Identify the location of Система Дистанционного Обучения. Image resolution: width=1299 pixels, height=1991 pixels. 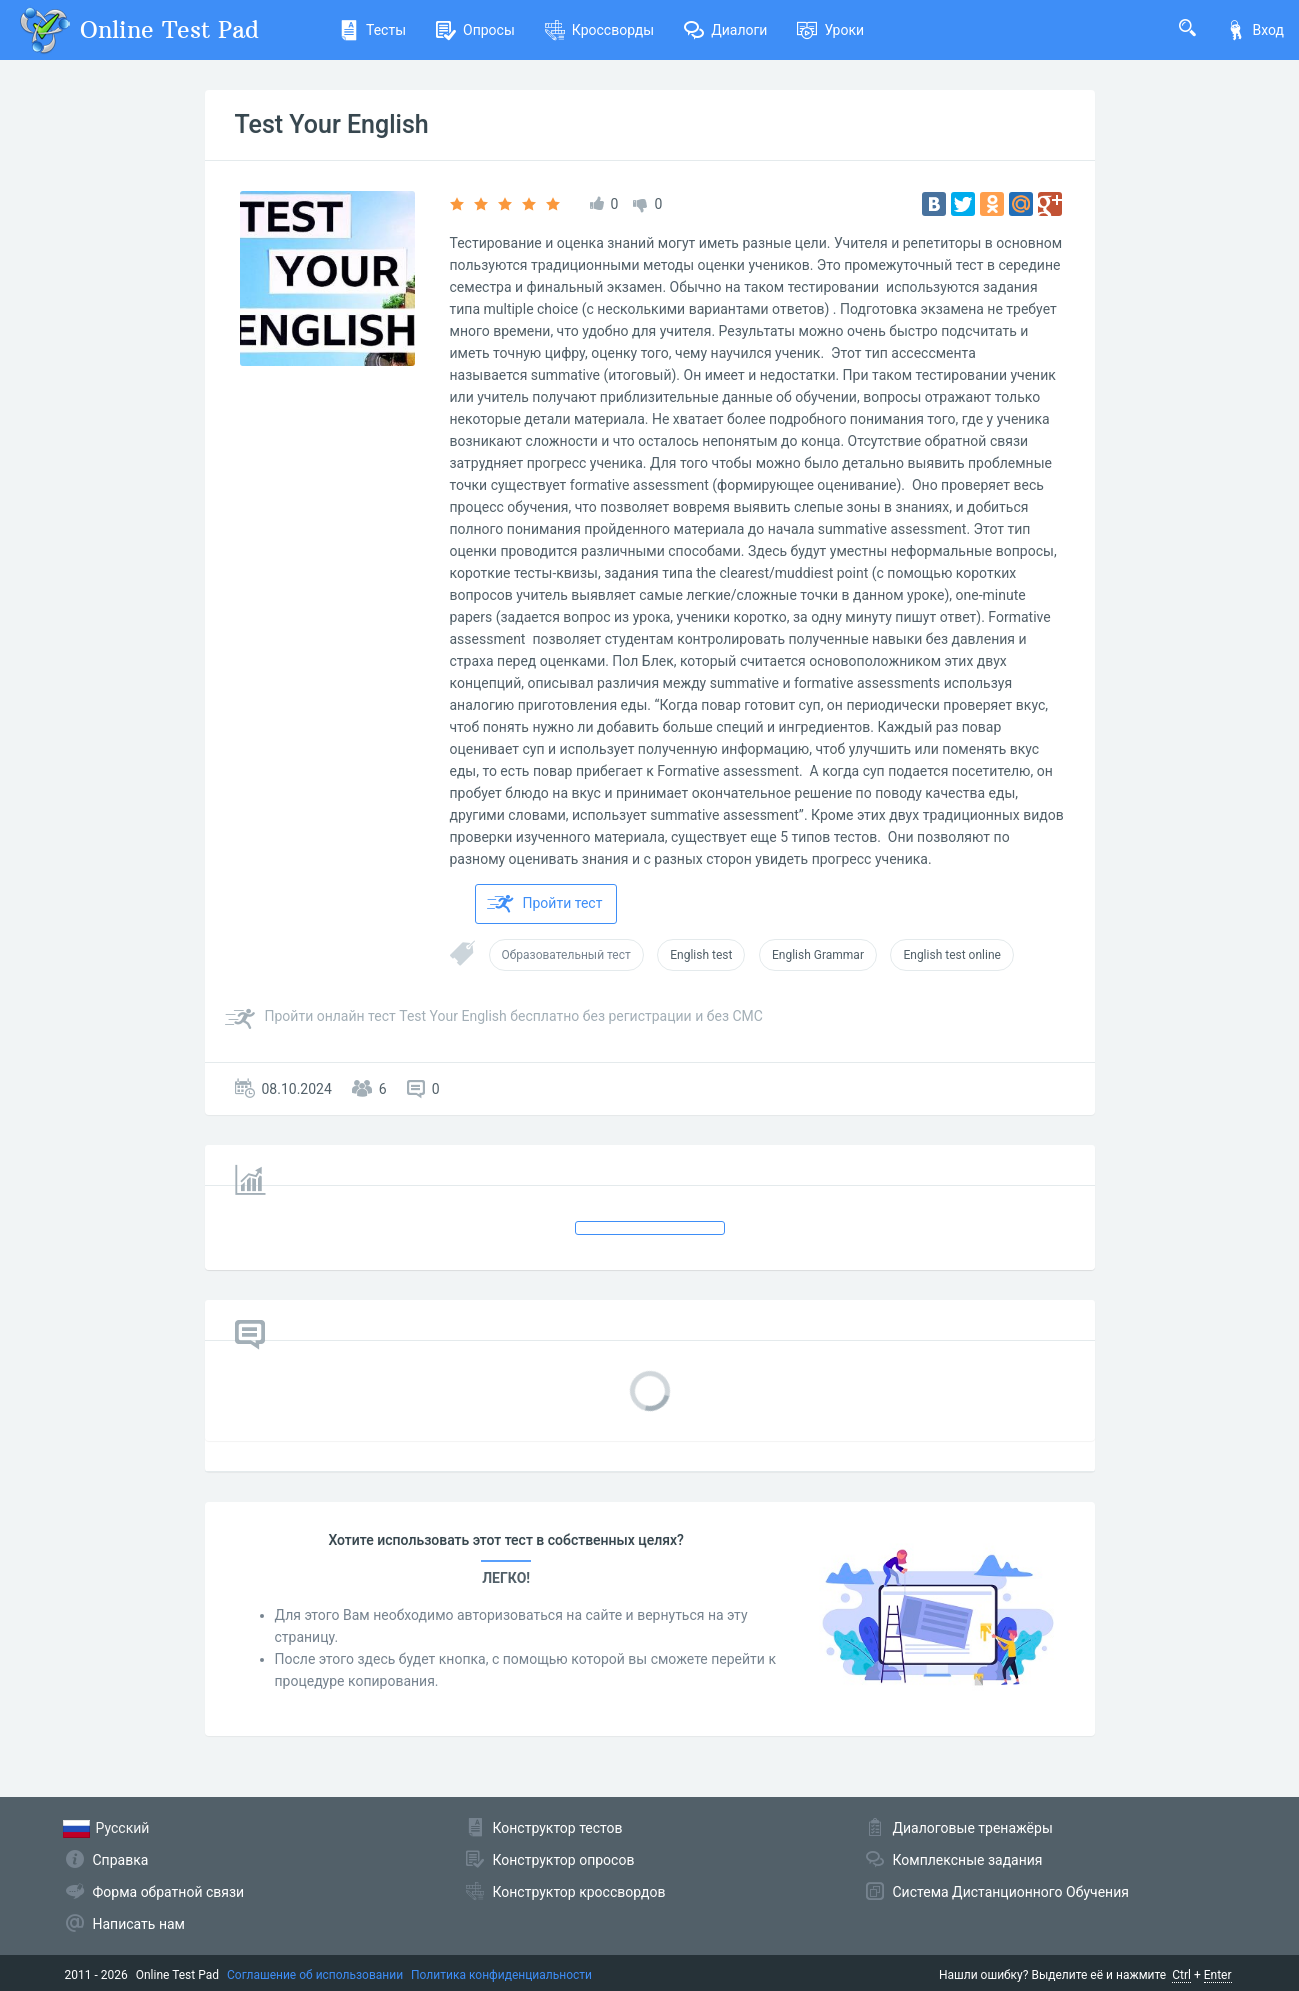
(1011, 1892).